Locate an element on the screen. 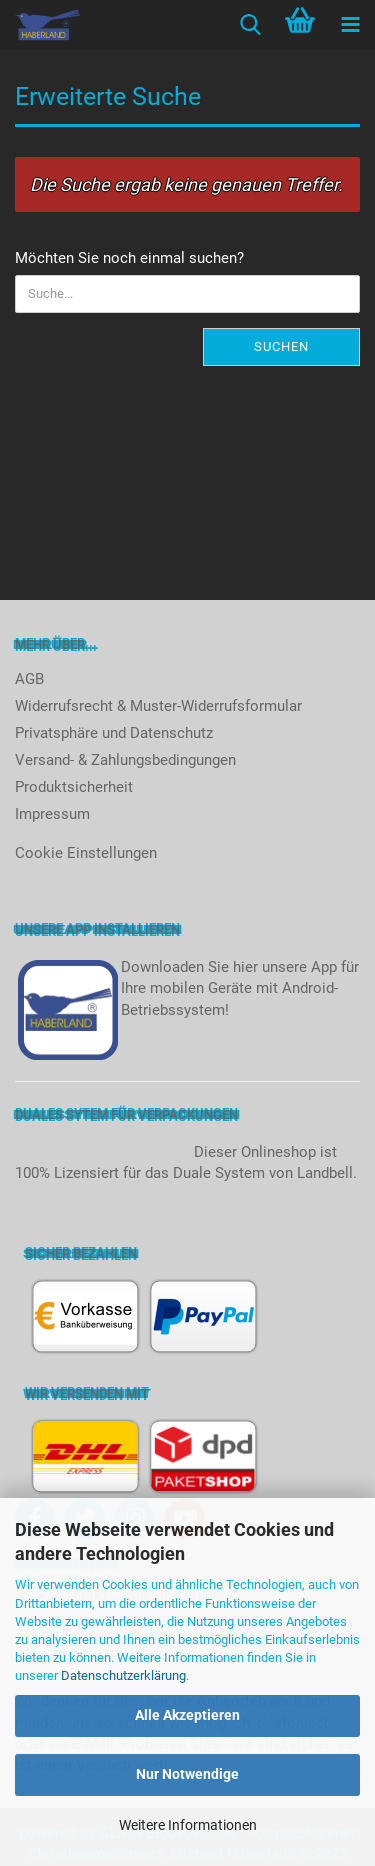 This screenshot has height=1866, width=375. Möchten Sie noch einmal suchen? is located at coordinates (129, 258).